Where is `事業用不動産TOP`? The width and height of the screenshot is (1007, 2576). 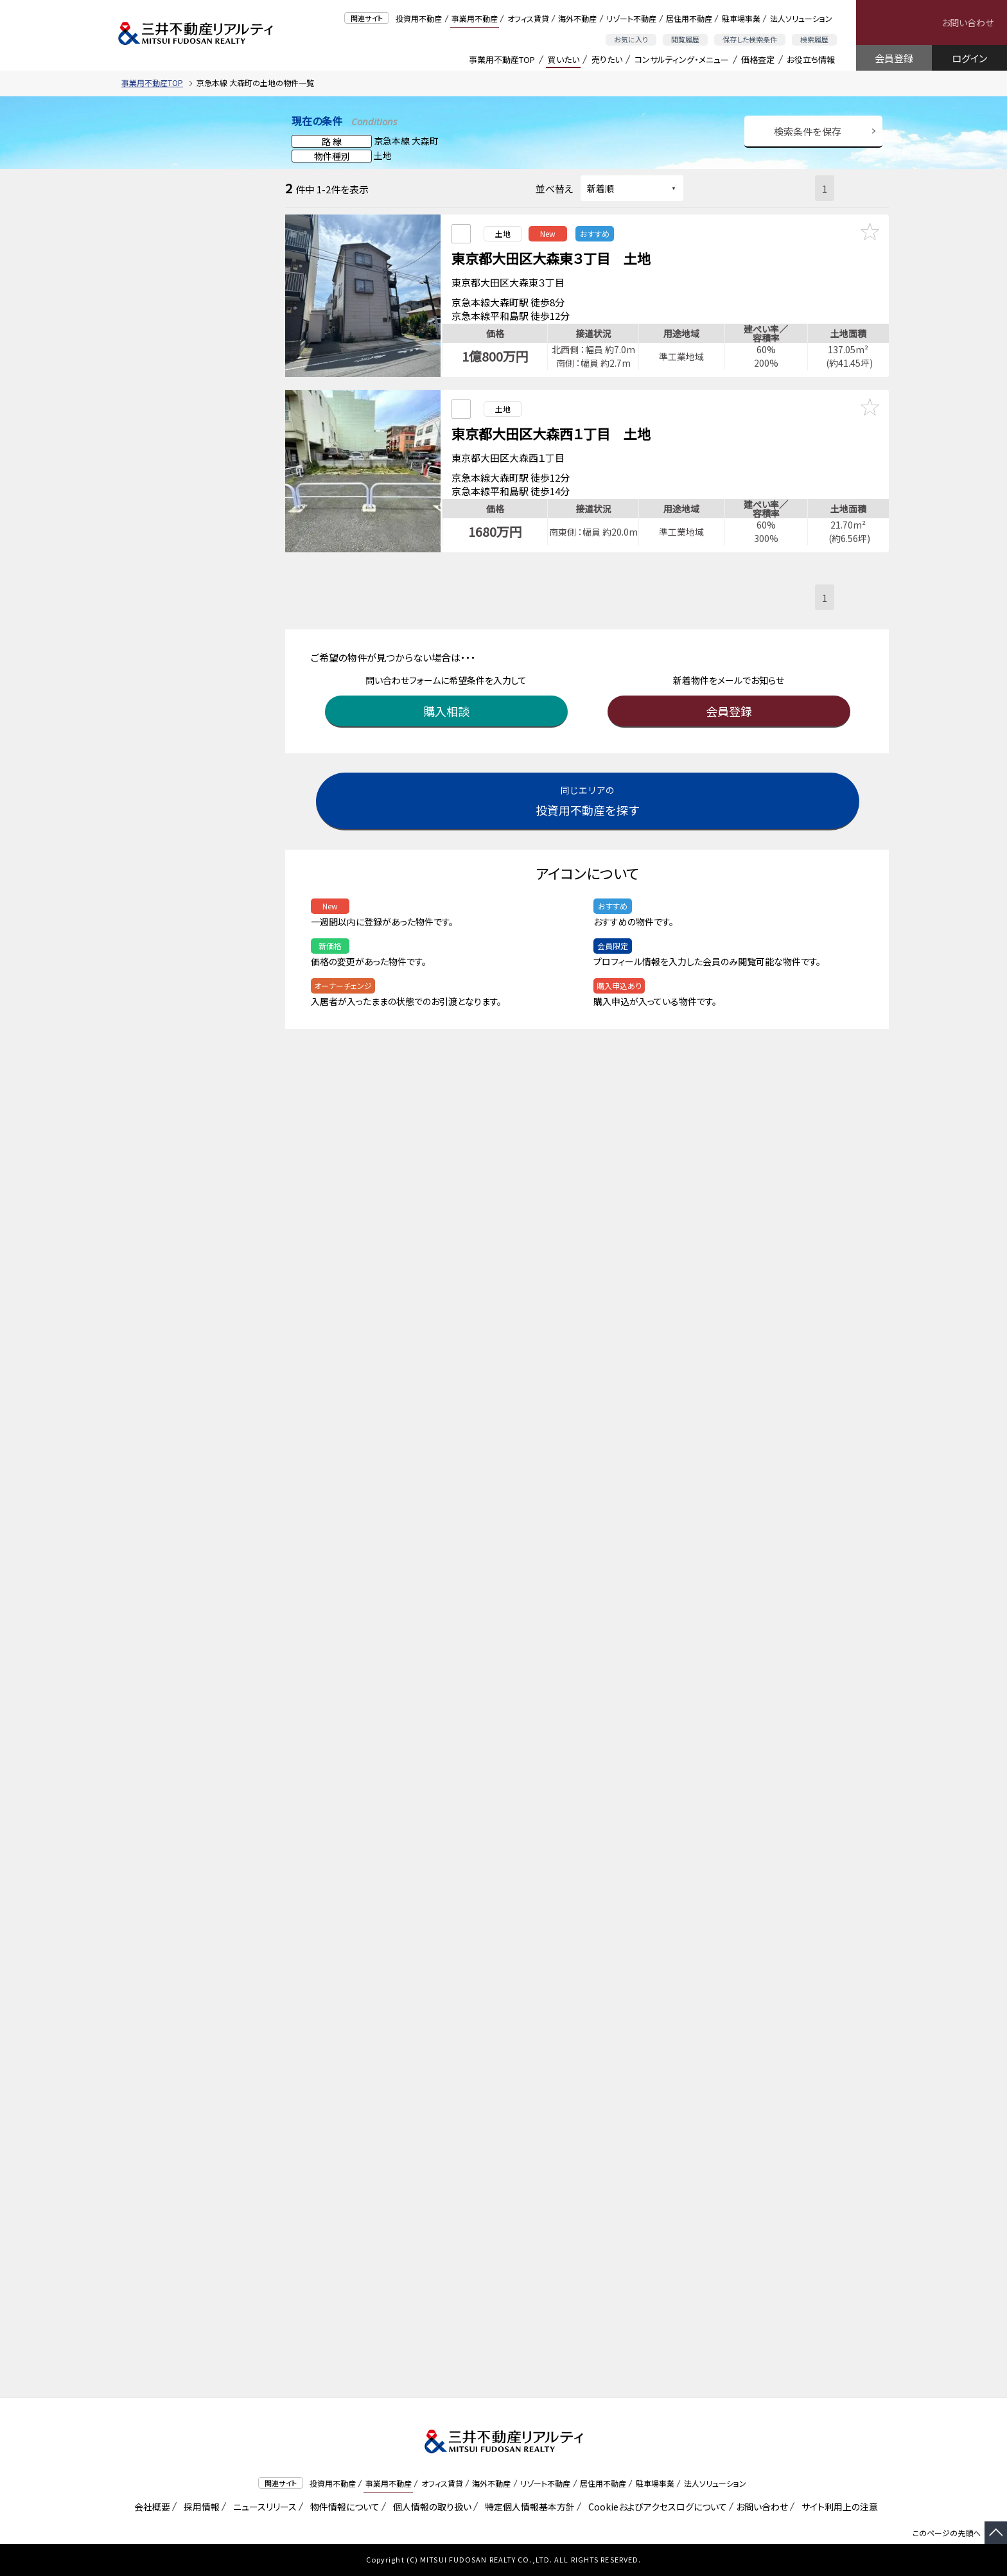
事業用不動産TOP is located at coordinates (502, 59).